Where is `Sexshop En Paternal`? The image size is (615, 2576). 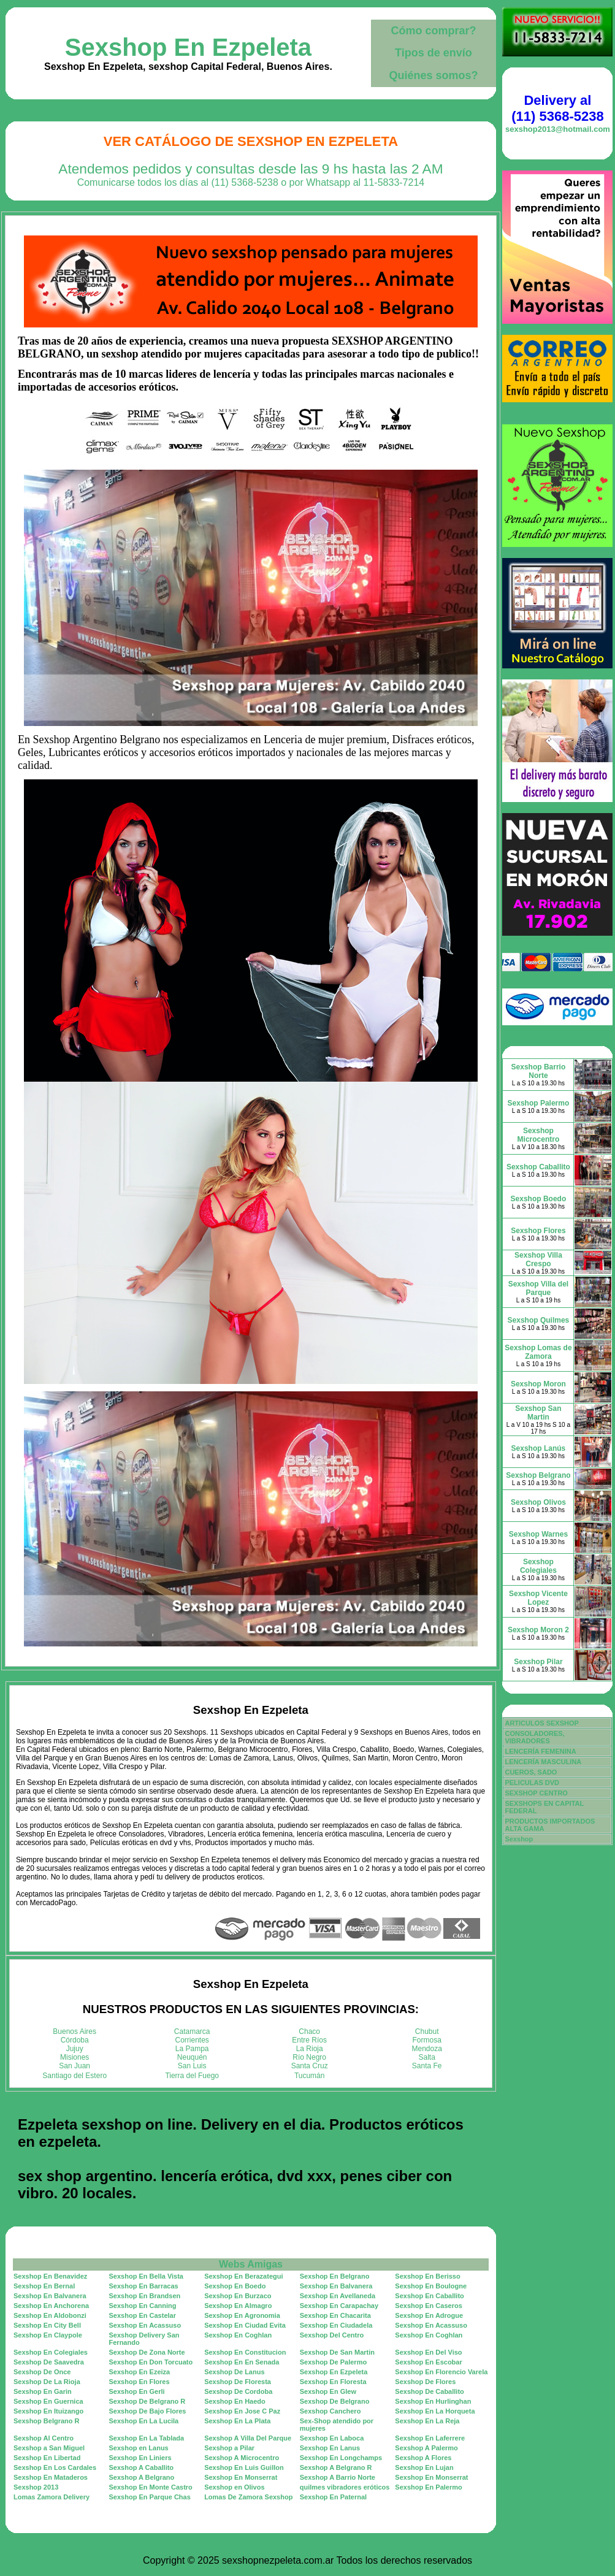 Sexshop En Paternal is located at coordinates (333, 2497).